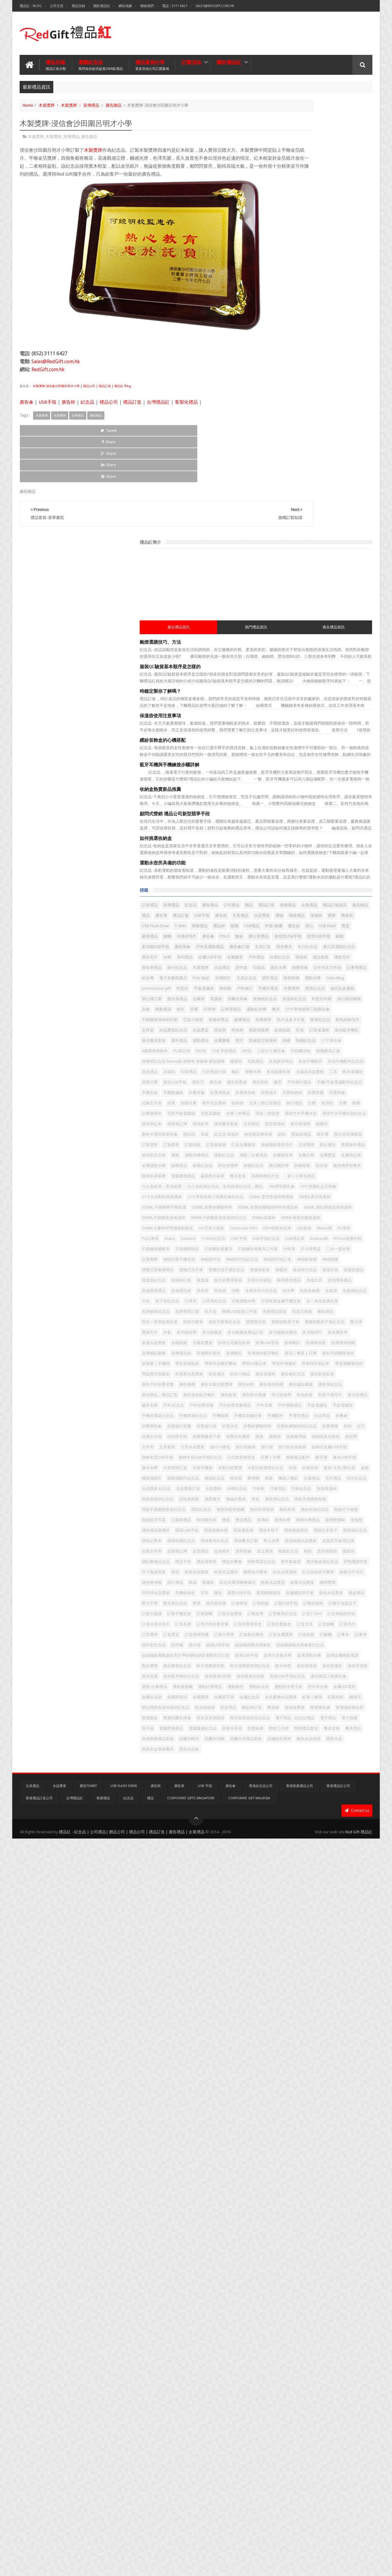 The height and width of the screenshot is (2576, 392). What do you see at coordinates (327, 504) in the screenshot?
I see `陶瓷杯` at bounding box center [327, 504].